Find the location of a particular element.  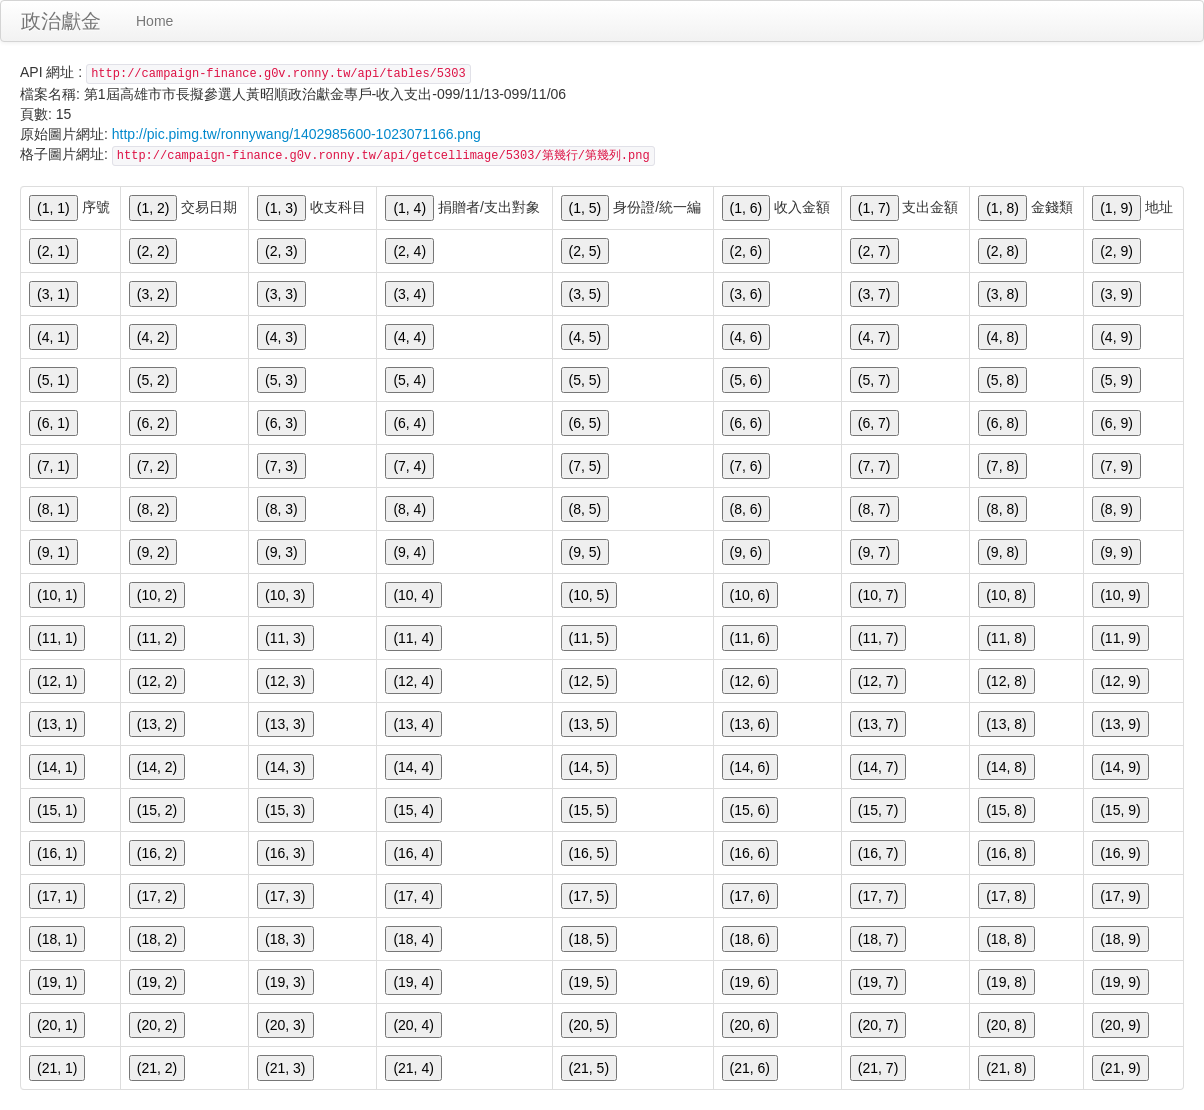

(15, 8) is located at coordinates (1006, 810).